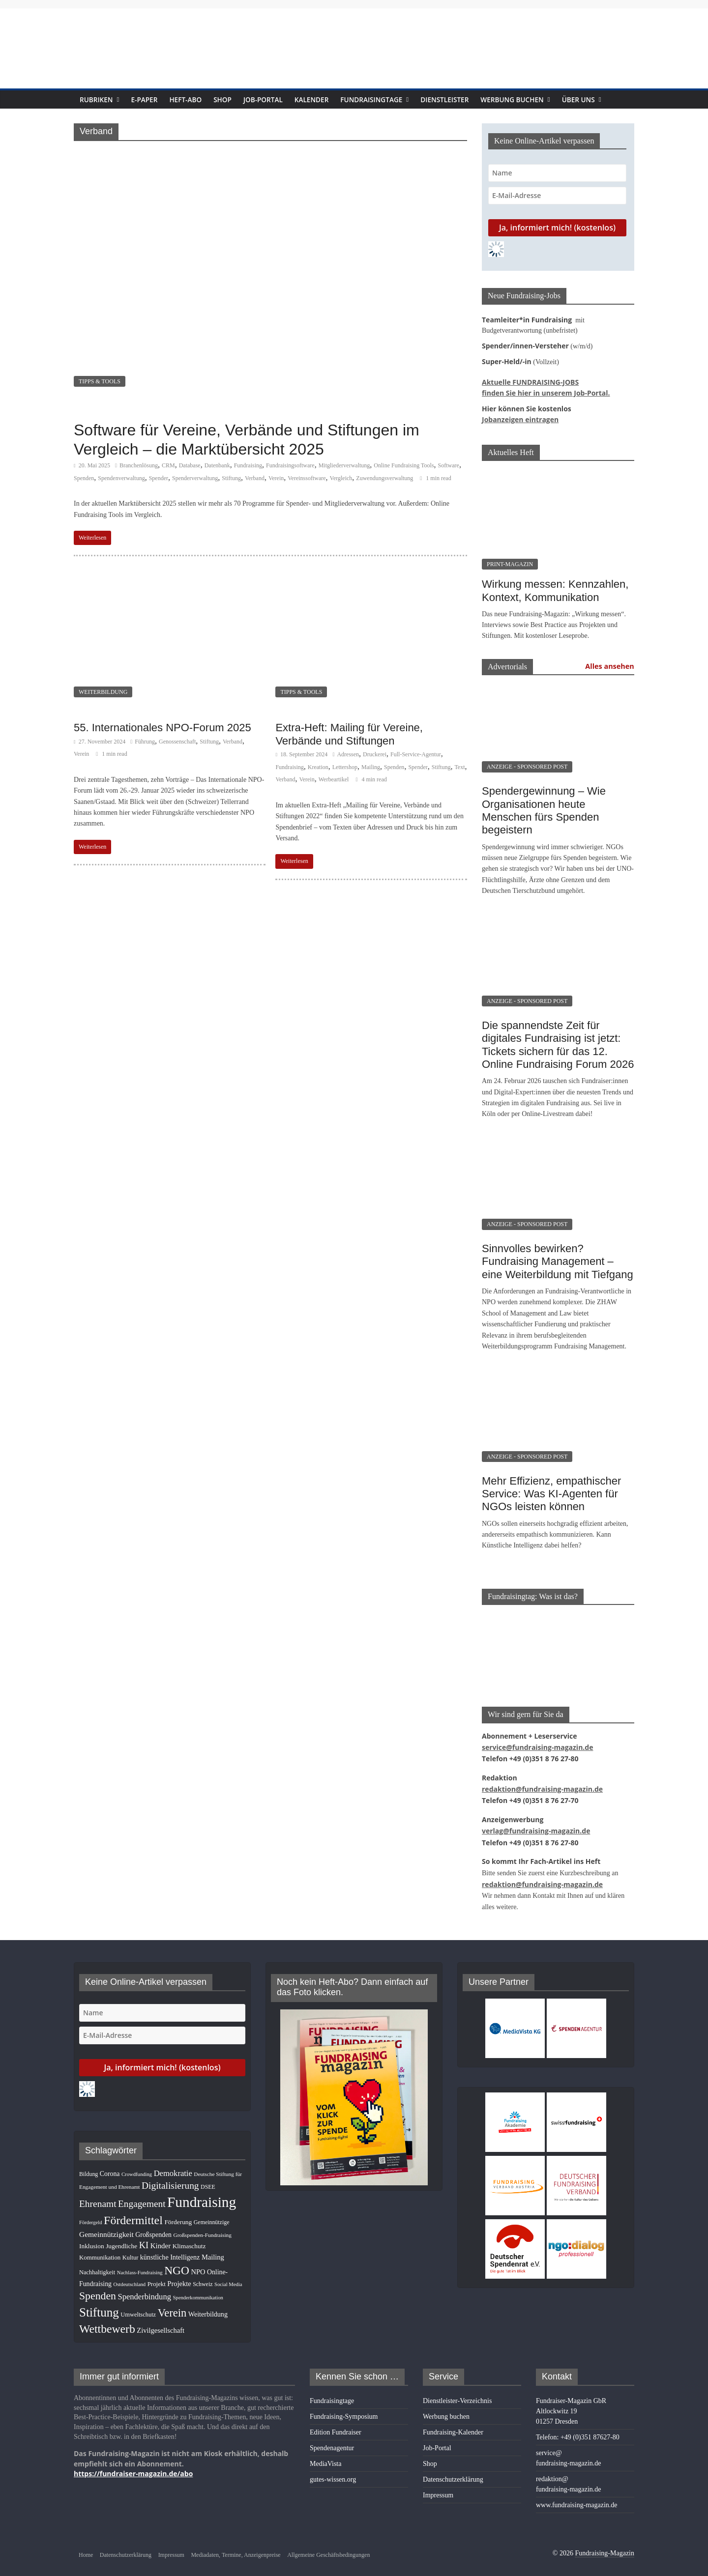  I want to click on Förderung [Förderung (13 Einträge)], so click(178, 2213).